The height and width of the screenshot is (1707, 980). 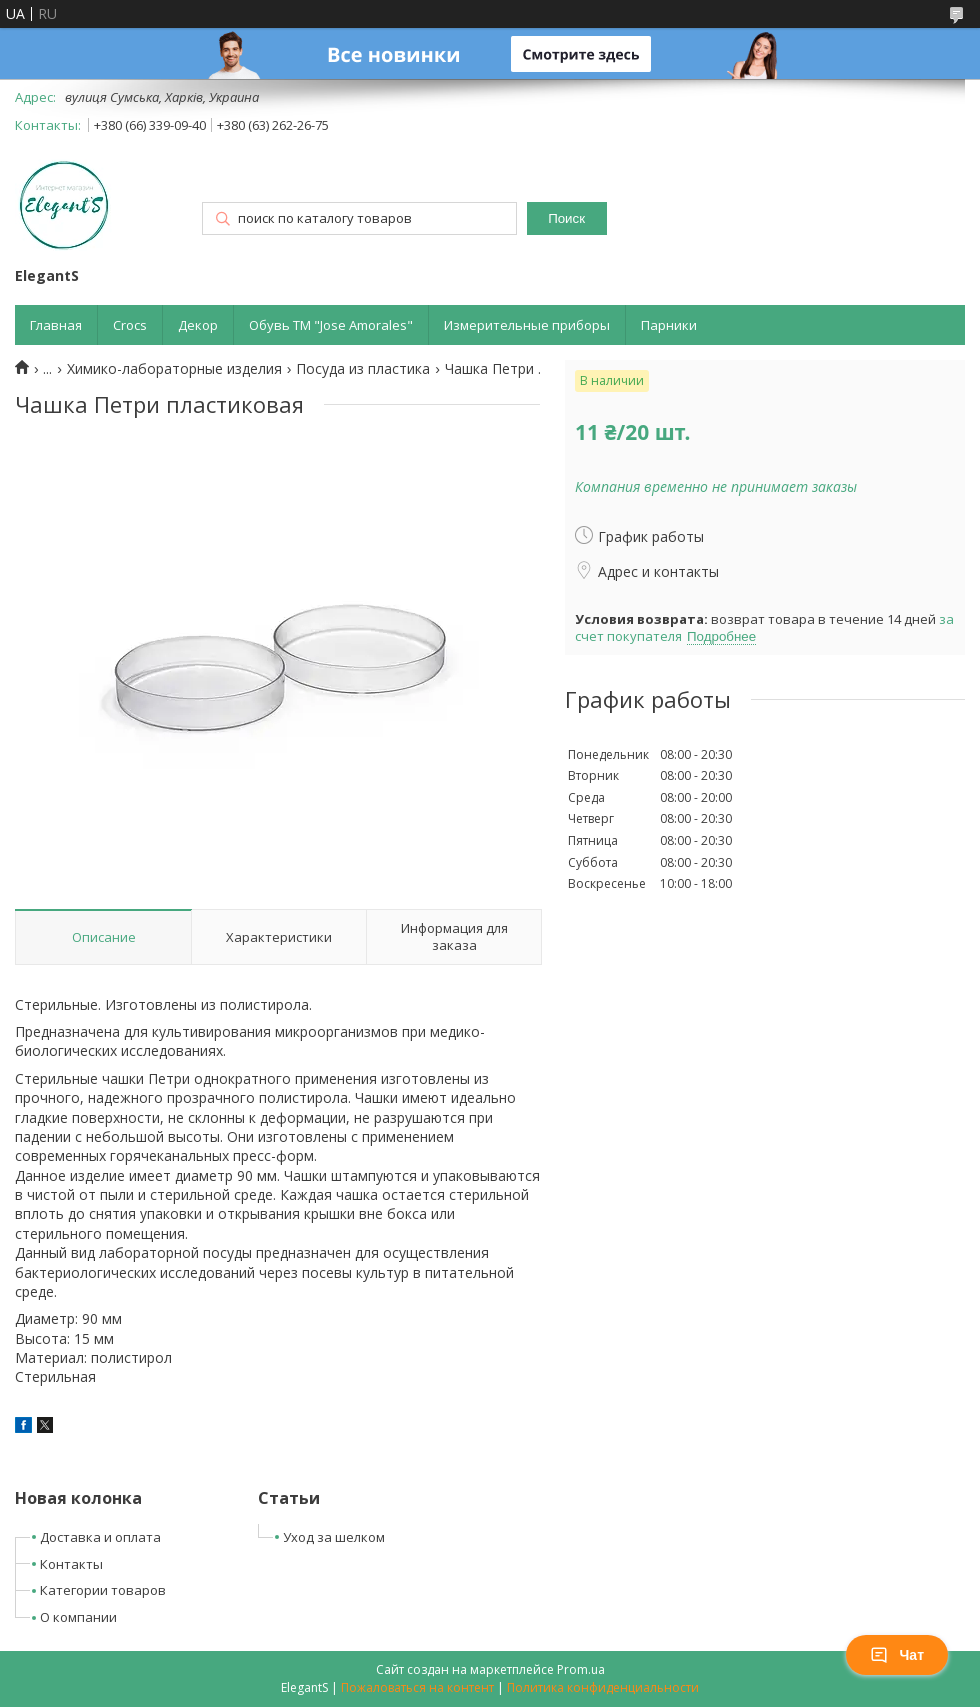 What do you see at coordinates (363, 369) in the screenshot?
I see `Посуда из пластика` at bounding box center [363, 369].